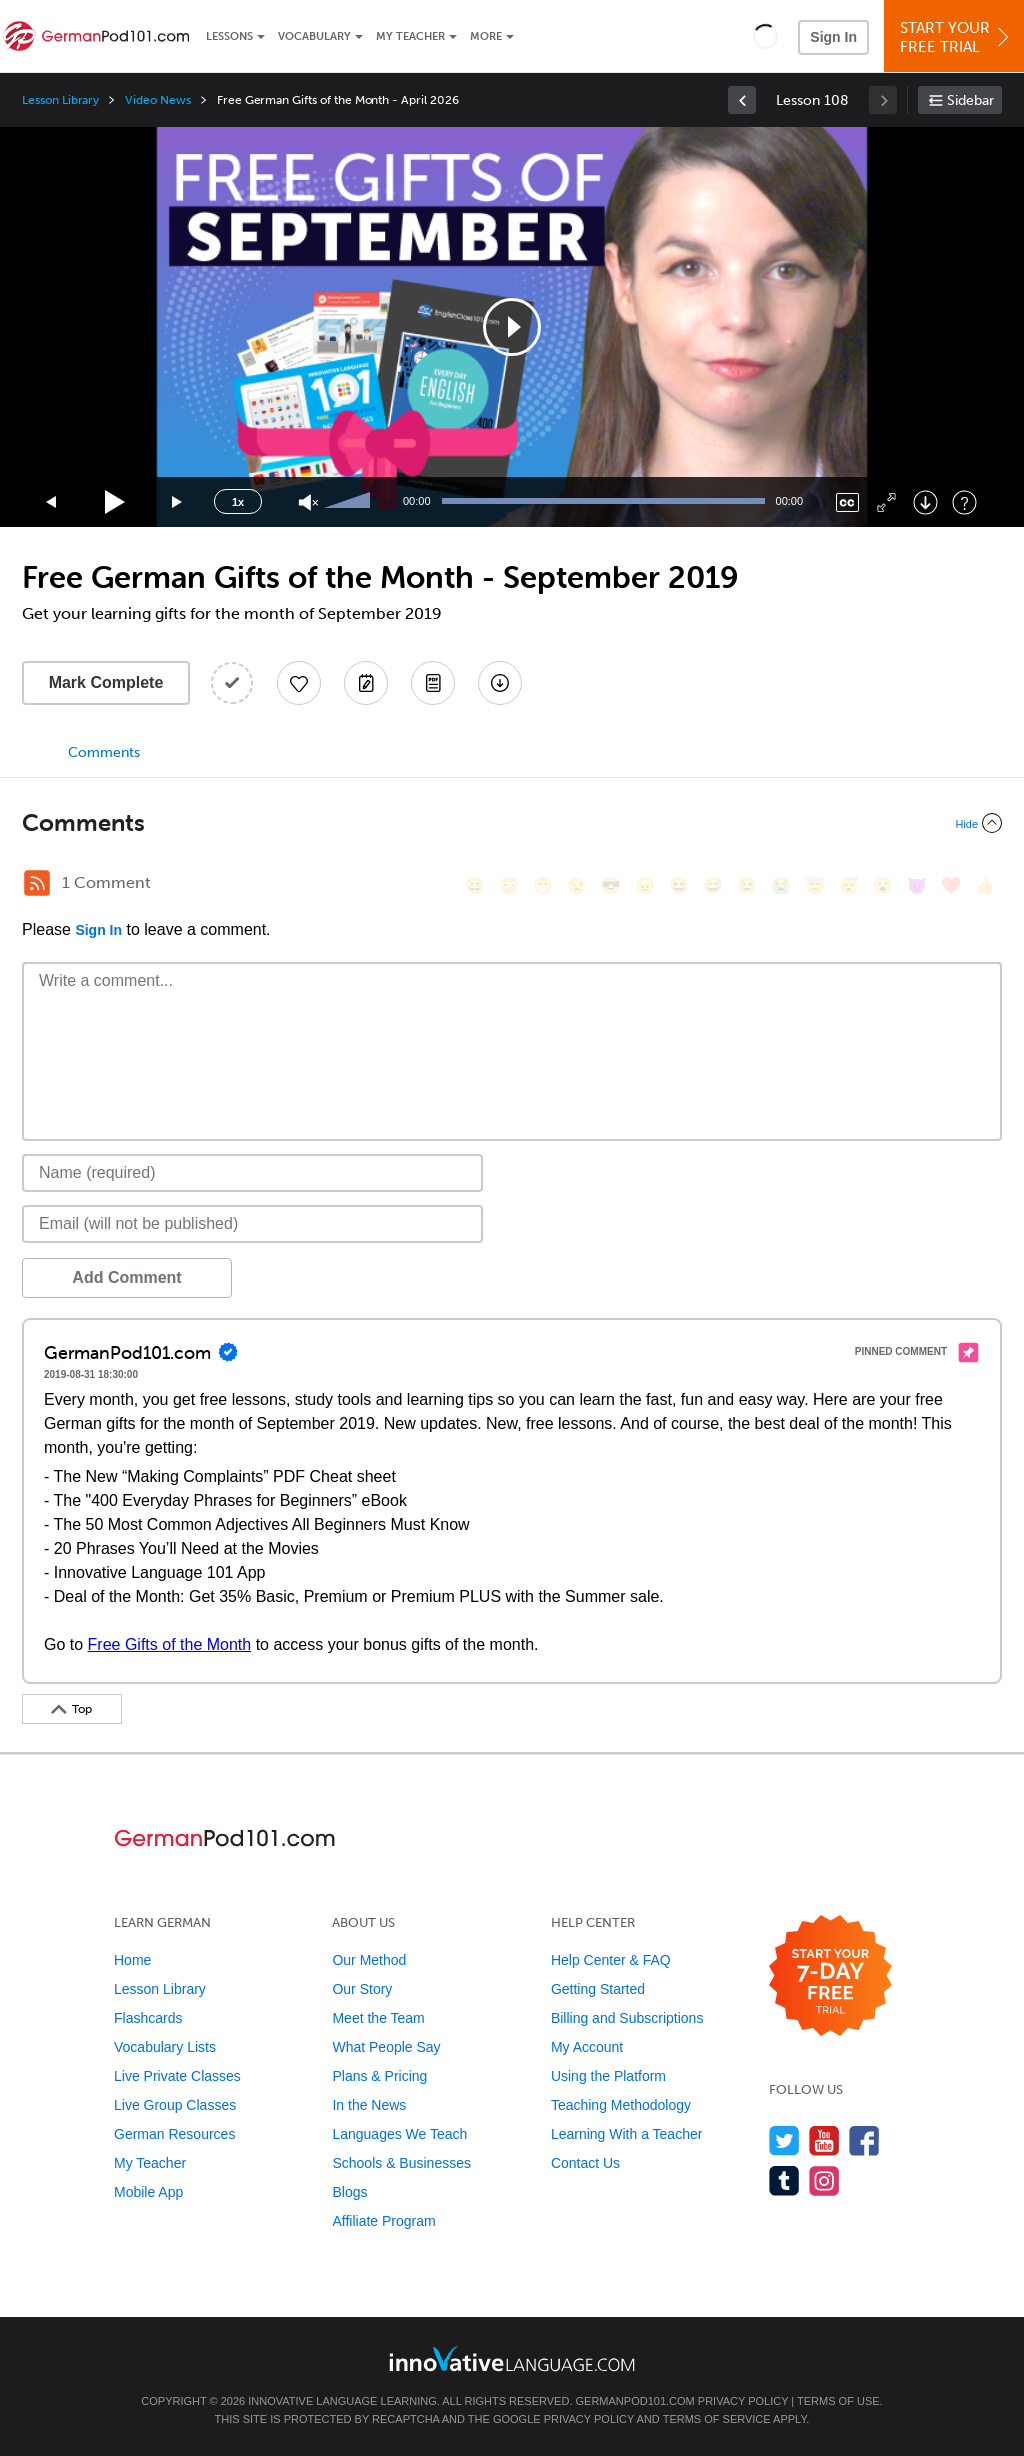  I want to click on Vocabulary, so click(314, 36).